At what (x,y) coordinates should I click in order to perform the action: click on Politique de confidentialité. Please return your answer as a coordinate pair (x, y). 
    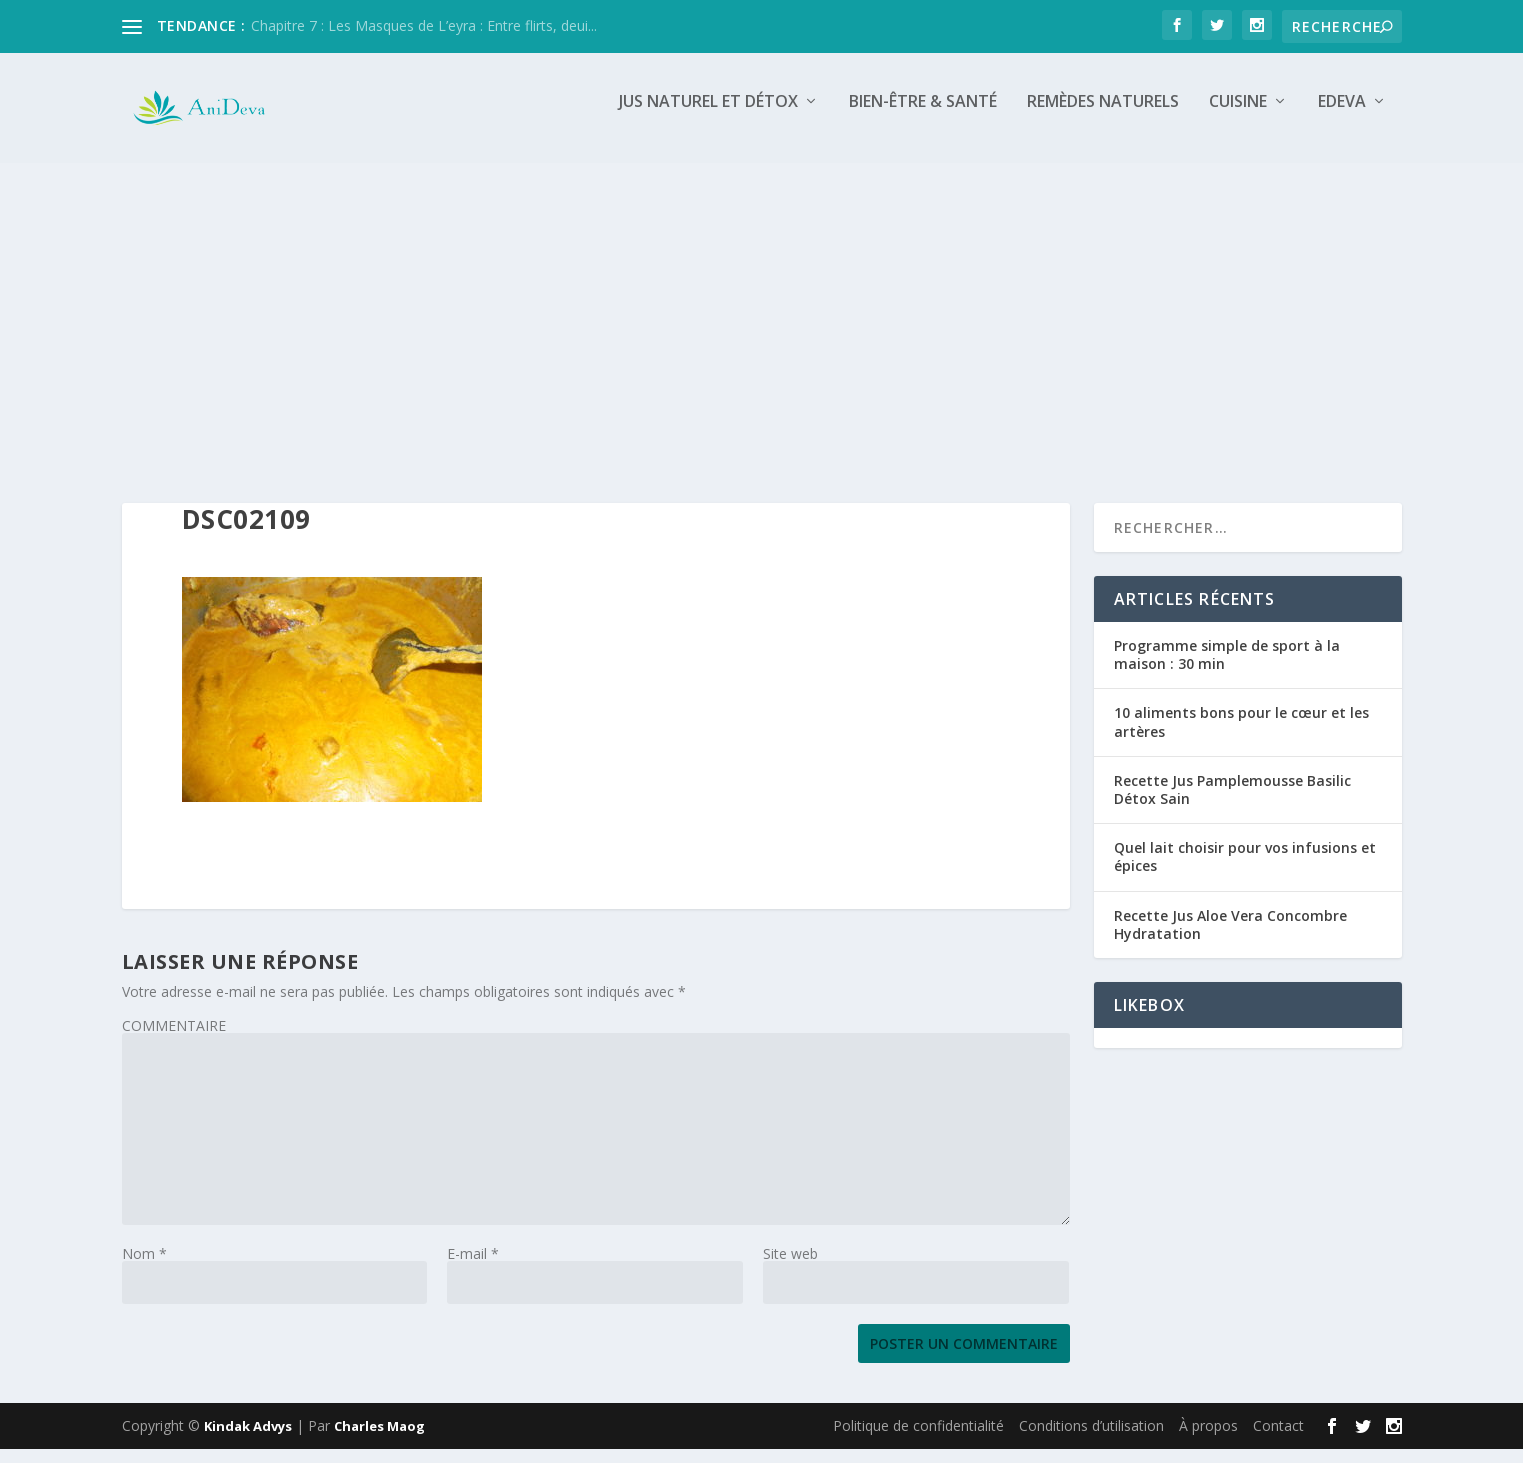
    Looking at the image, I should click on (918, 1439).